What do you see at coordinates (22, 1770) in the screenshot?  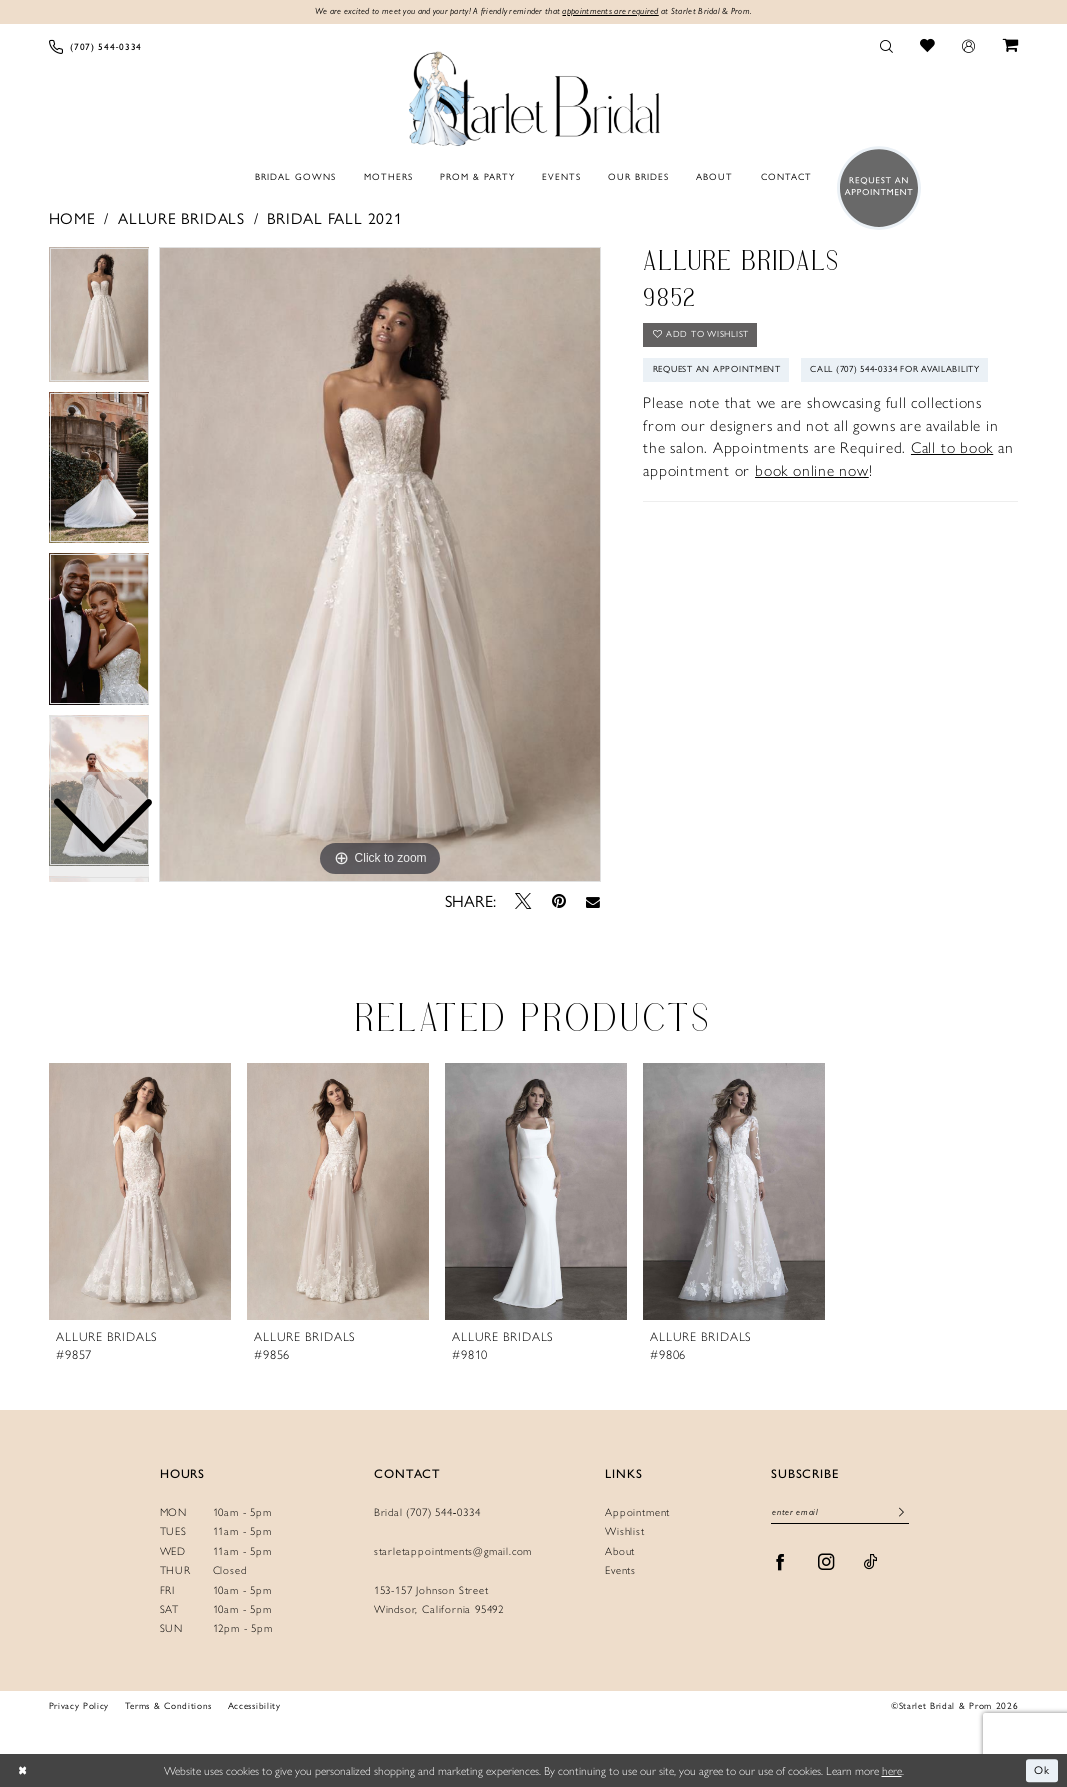 I see `[Close Dialog]` at bounding box center [22, 1770].